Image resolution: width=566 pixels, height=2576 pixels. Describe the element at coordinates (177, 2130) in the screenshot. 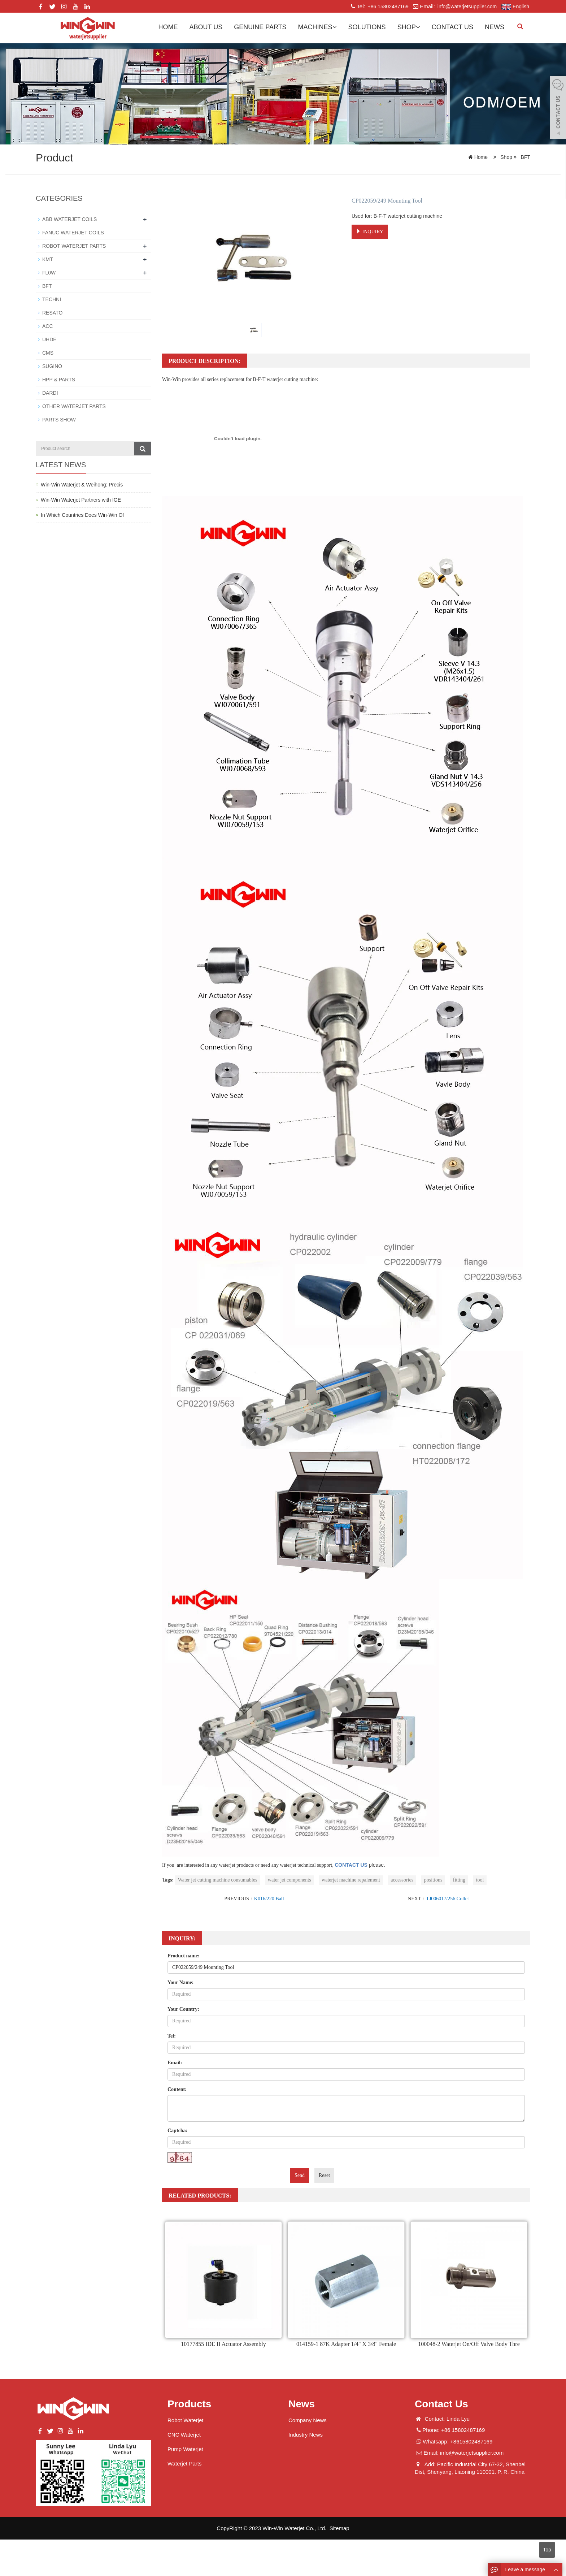

I see `Captcha:` at that location.